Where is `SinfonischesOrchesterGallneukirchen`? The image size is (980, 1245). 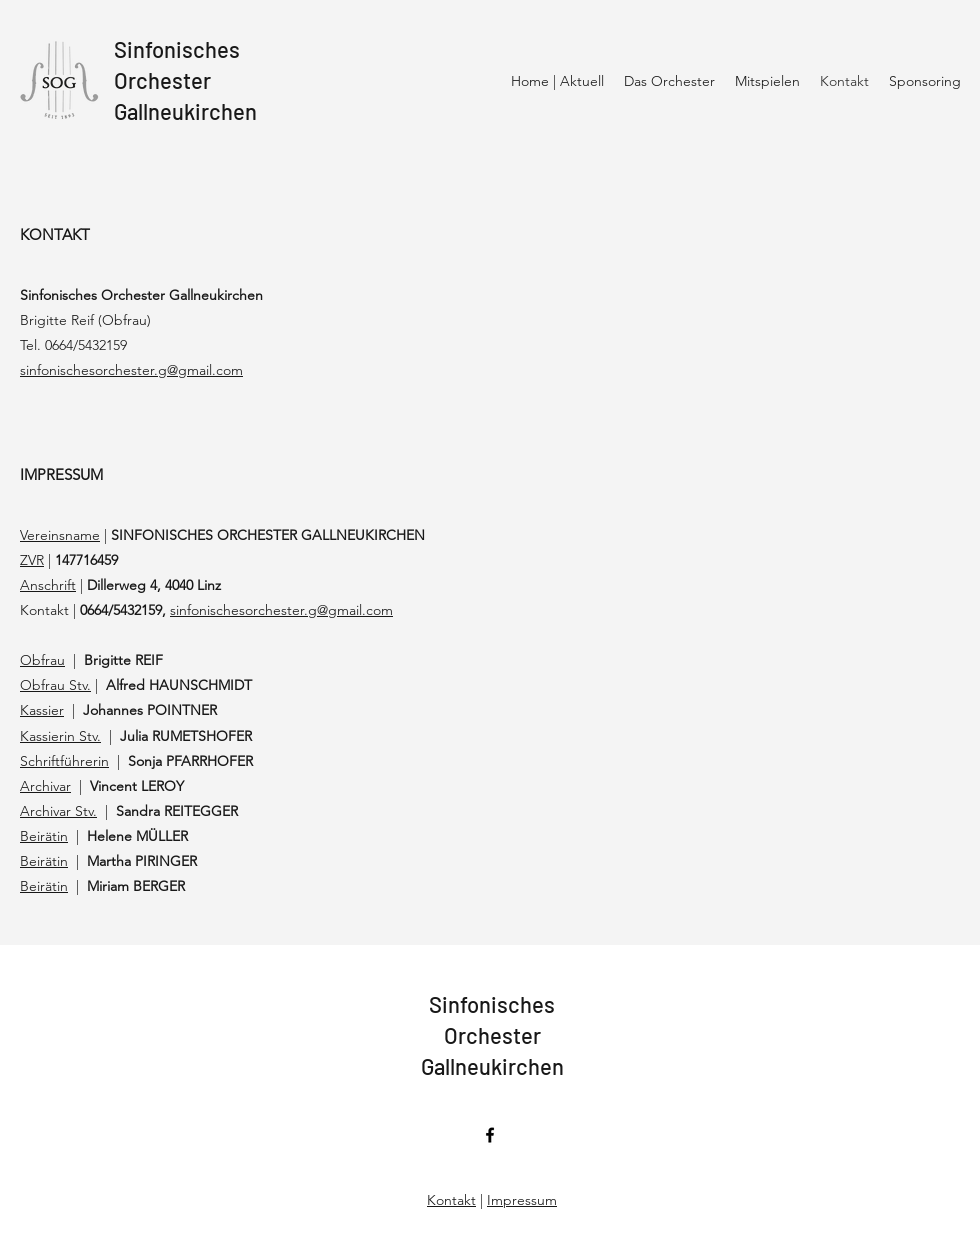
SinfonischesOrchesterGallneukirchen is located at coordinates (185, 80).